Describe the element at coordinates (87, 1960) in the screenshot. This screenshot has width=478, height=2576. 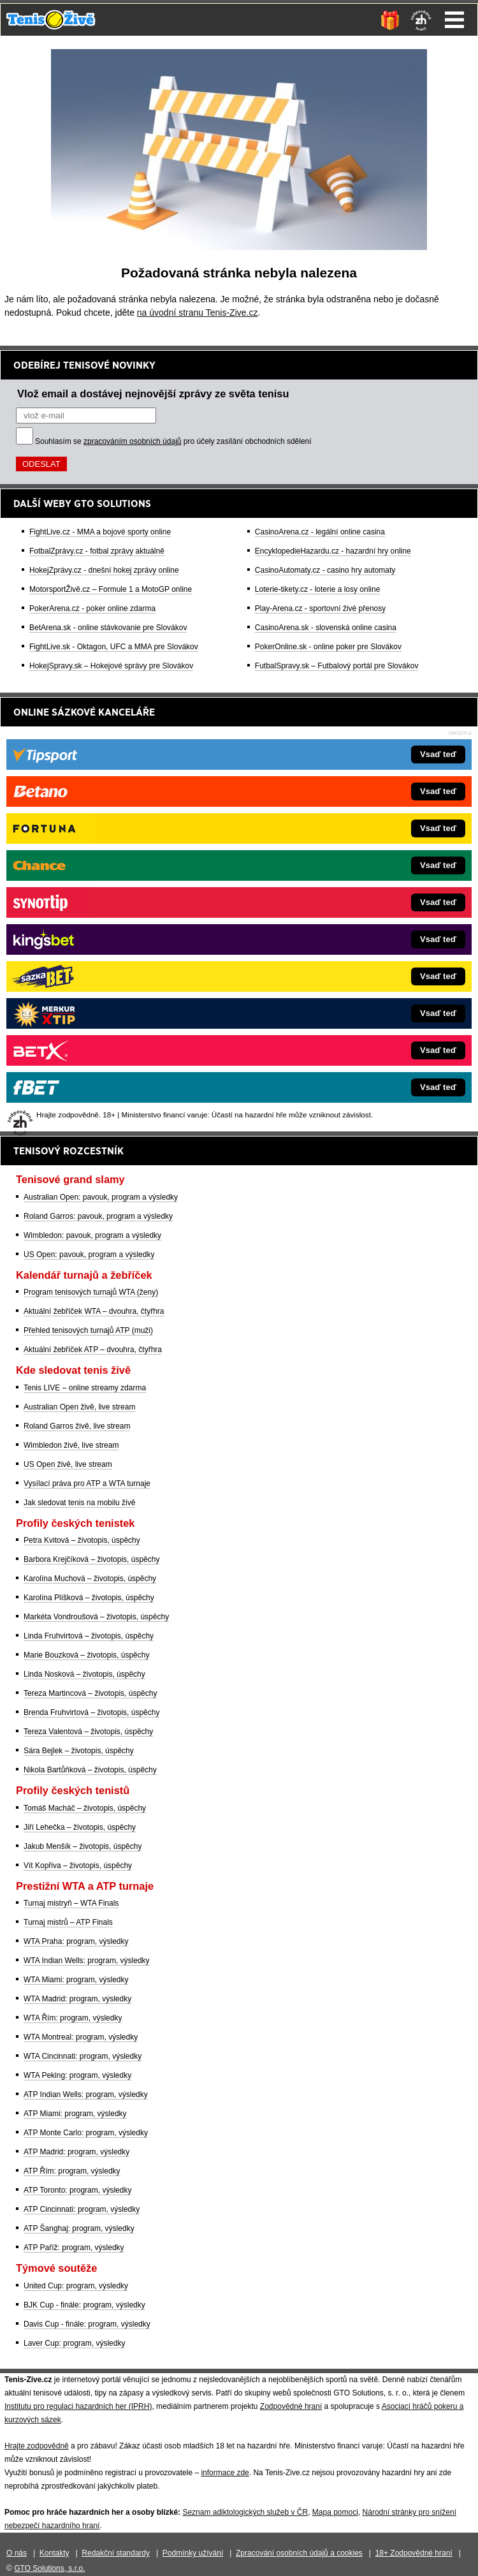
I see `WTA Indian Wells: program, výsledky` at that location.